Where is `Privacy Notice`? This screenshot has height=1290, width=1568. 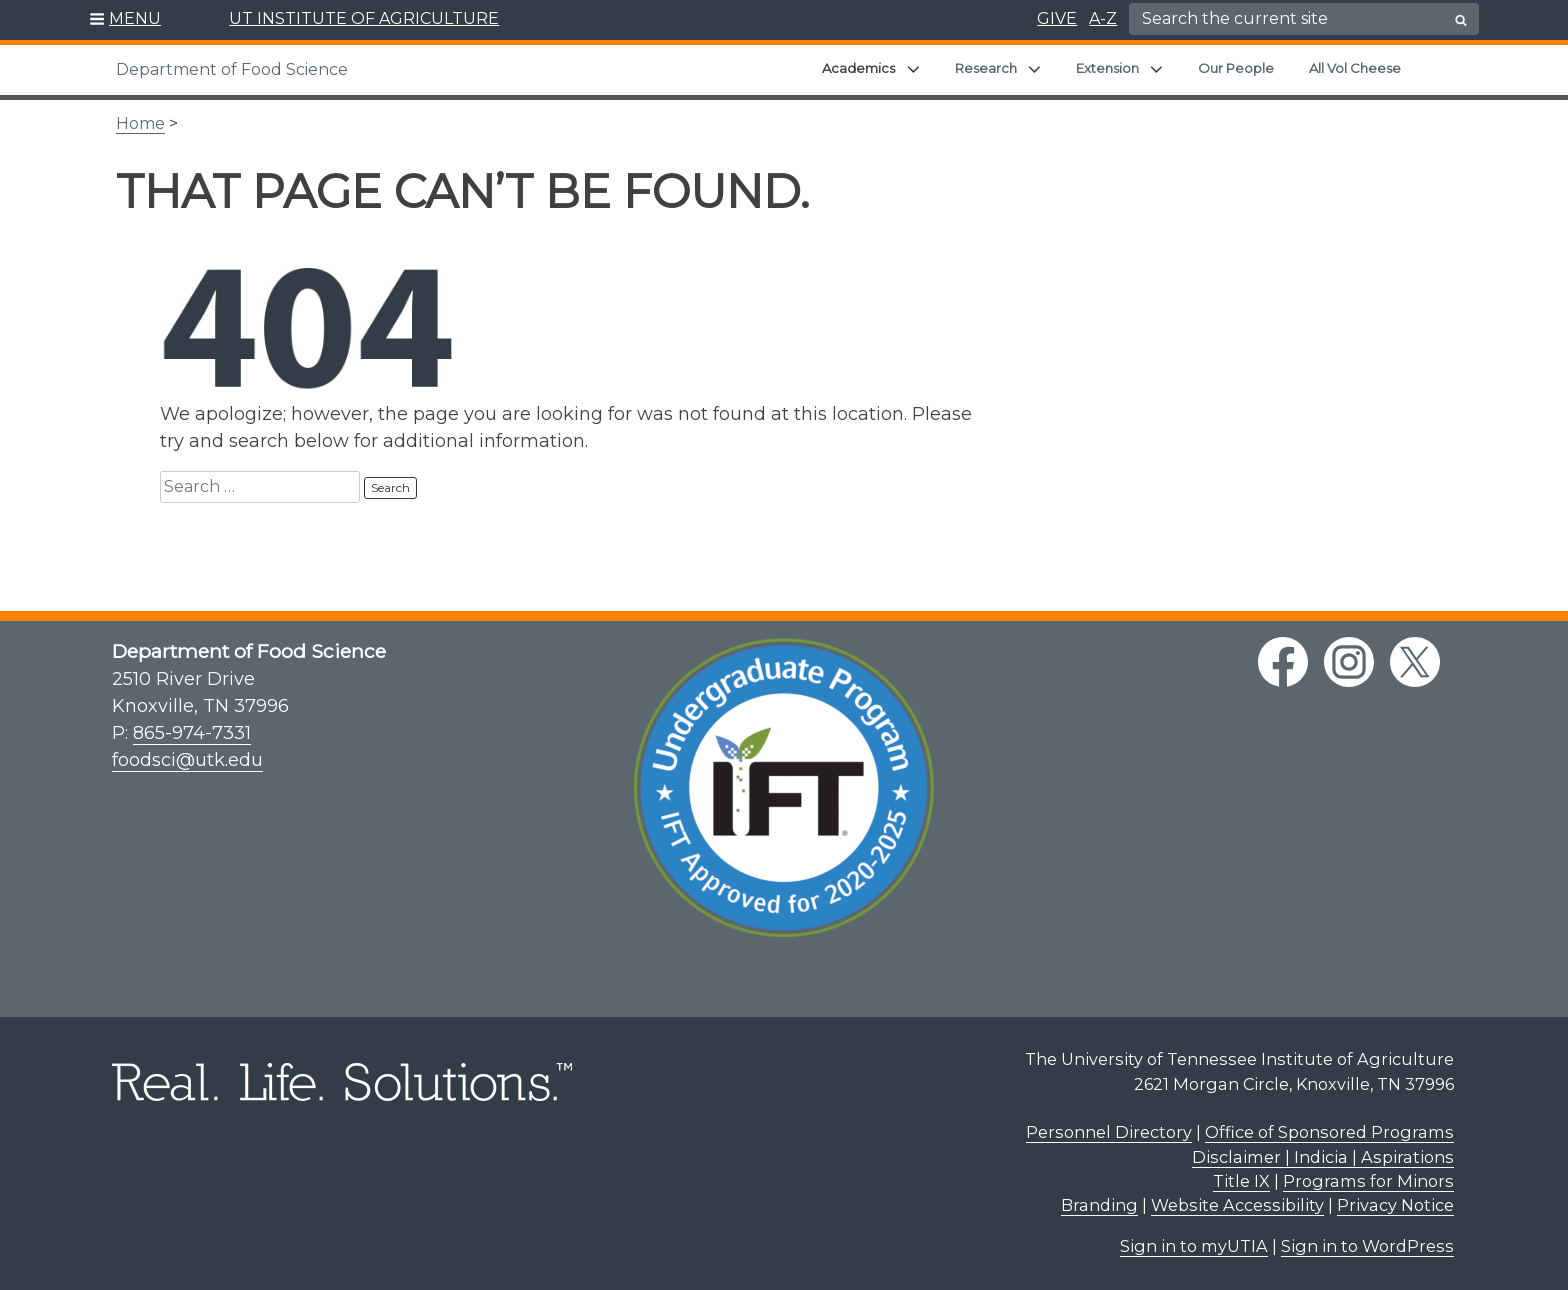
Privacy Notice is located at coordinates (1395, 1205).